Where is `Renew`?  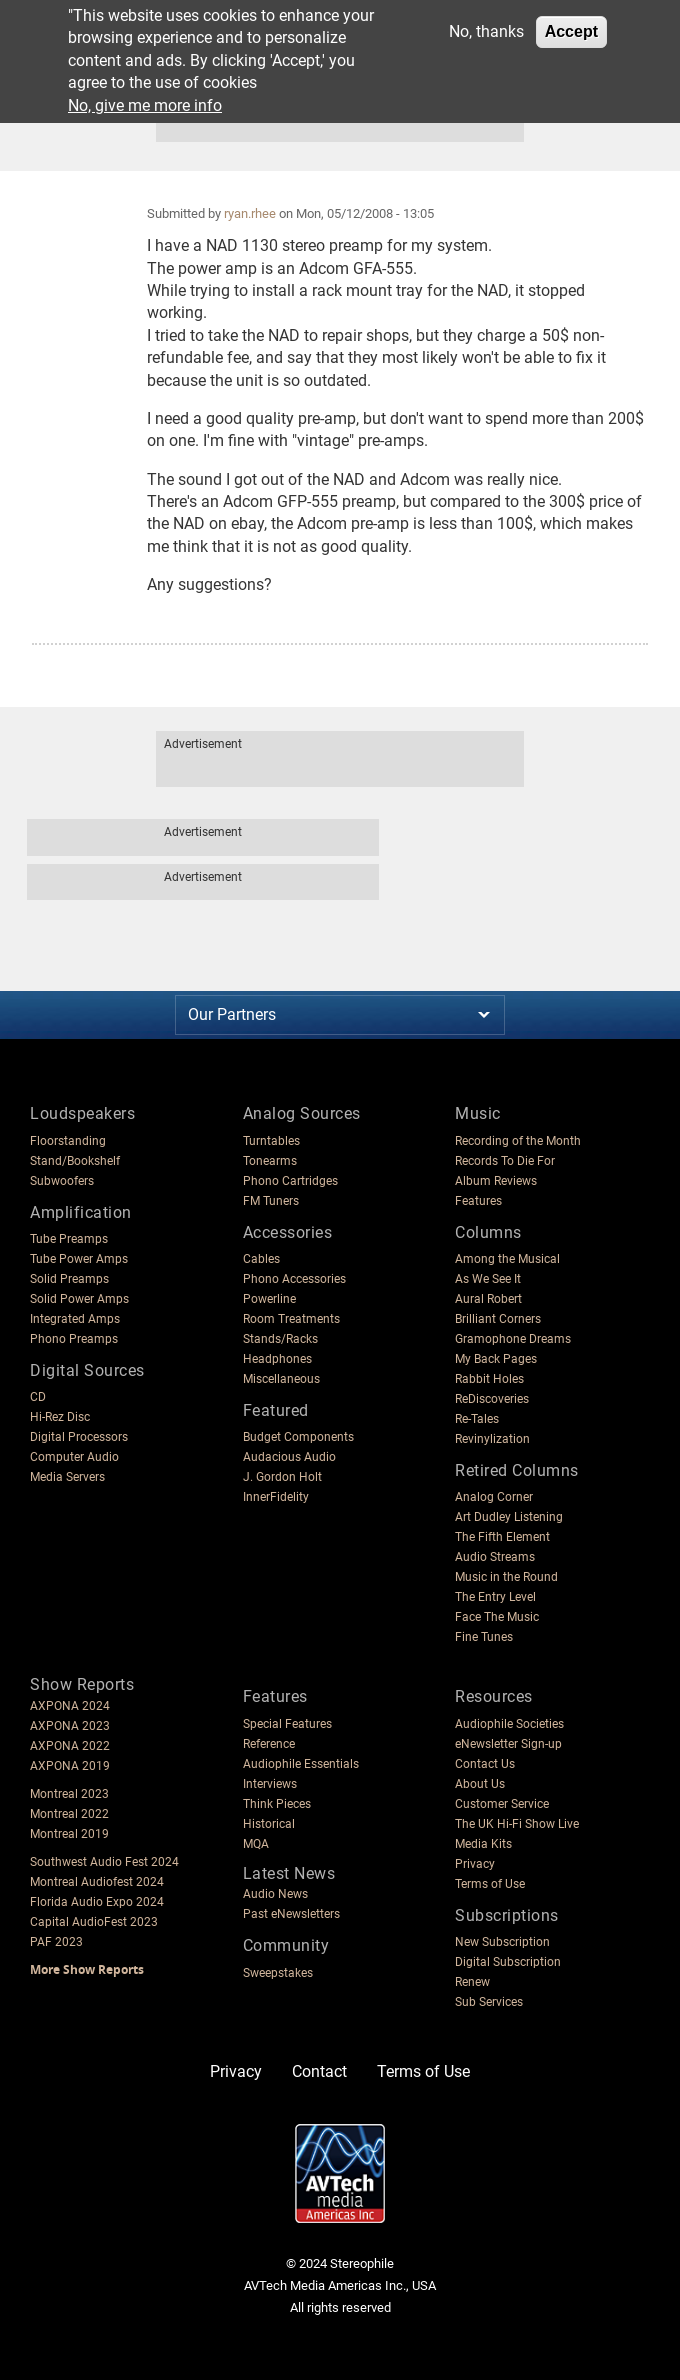 Renew is located at coordinates (472, 1982).